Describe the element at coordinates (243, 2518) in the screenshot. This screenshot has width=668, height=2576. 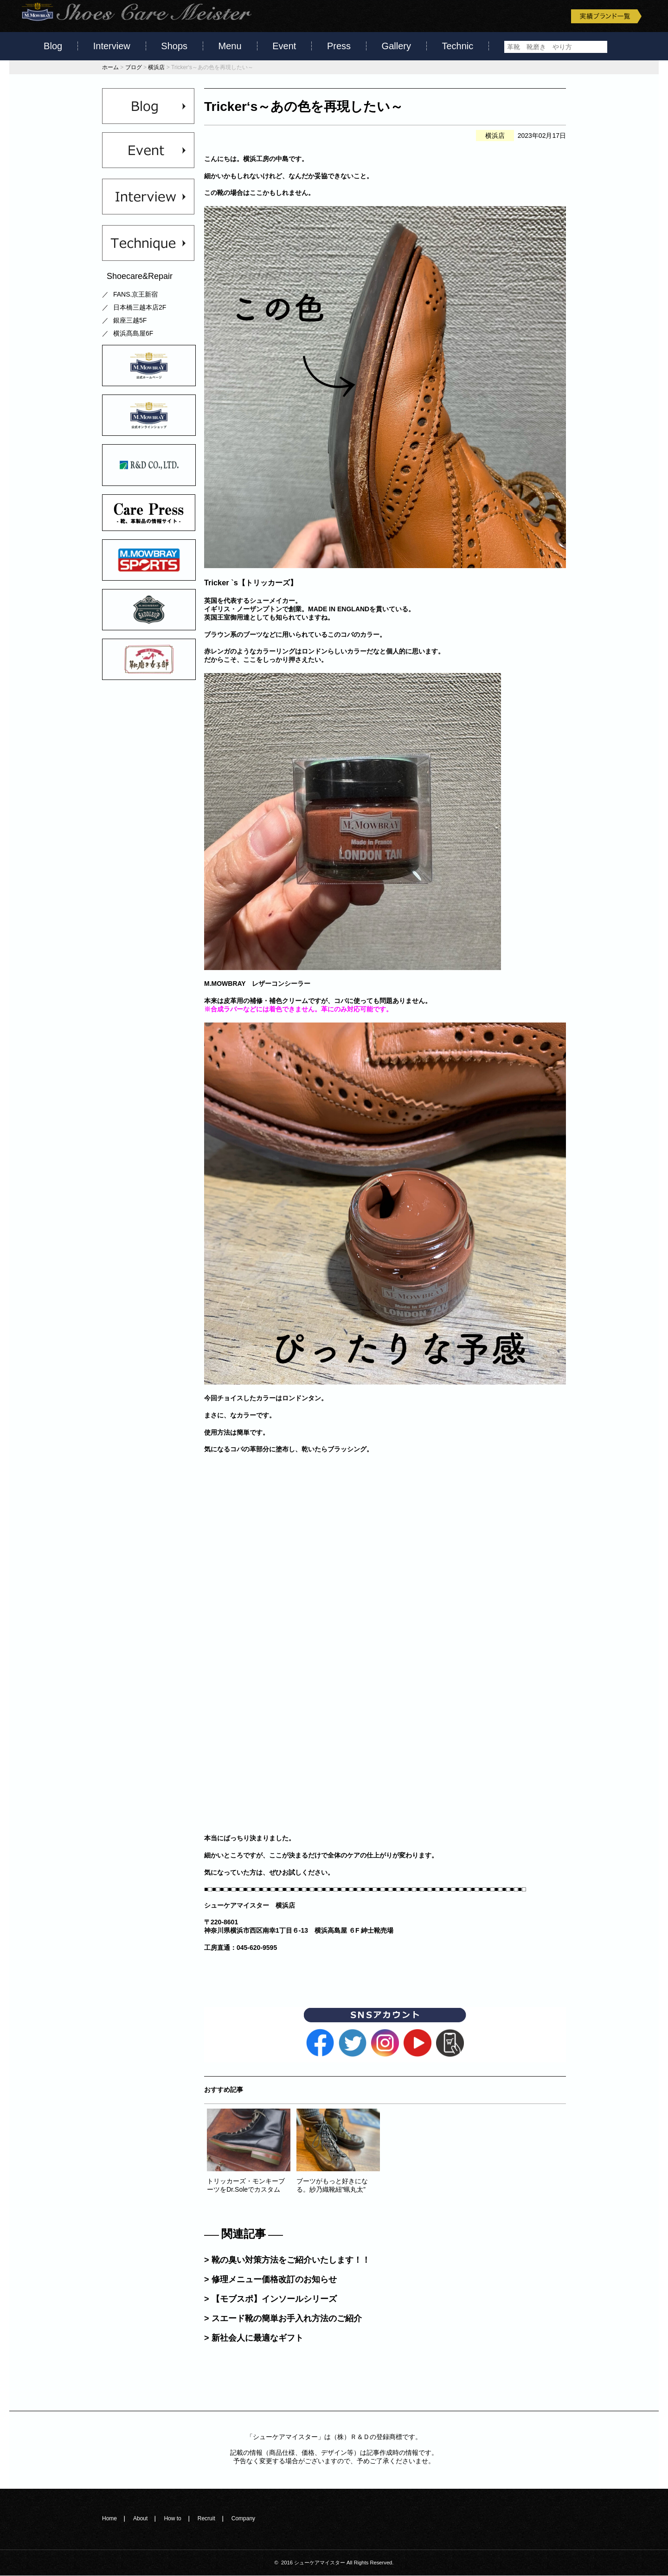
I see `Company` at that location.